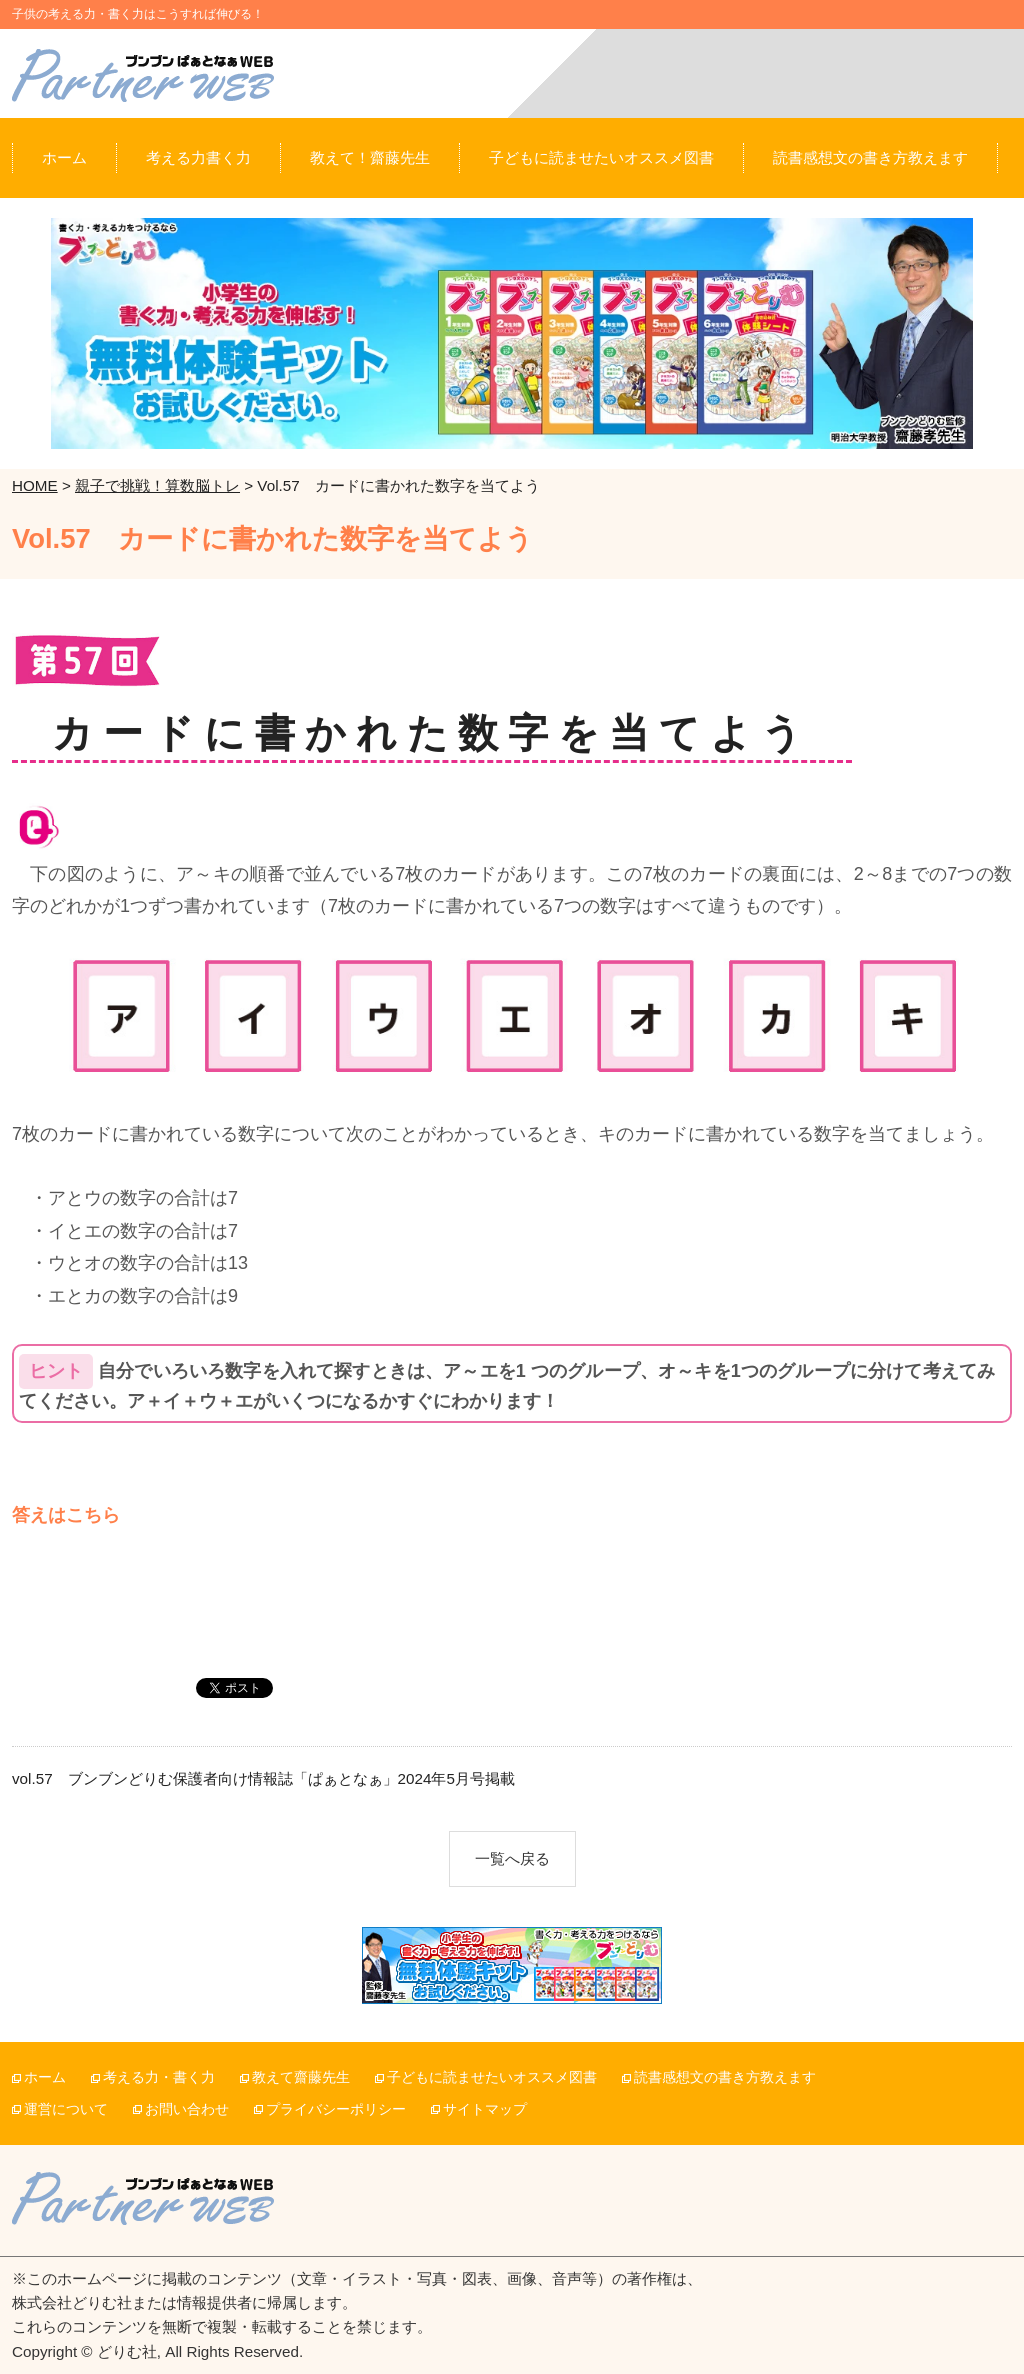  I want to click on プライバシーポリシー, so click(336, 2109).